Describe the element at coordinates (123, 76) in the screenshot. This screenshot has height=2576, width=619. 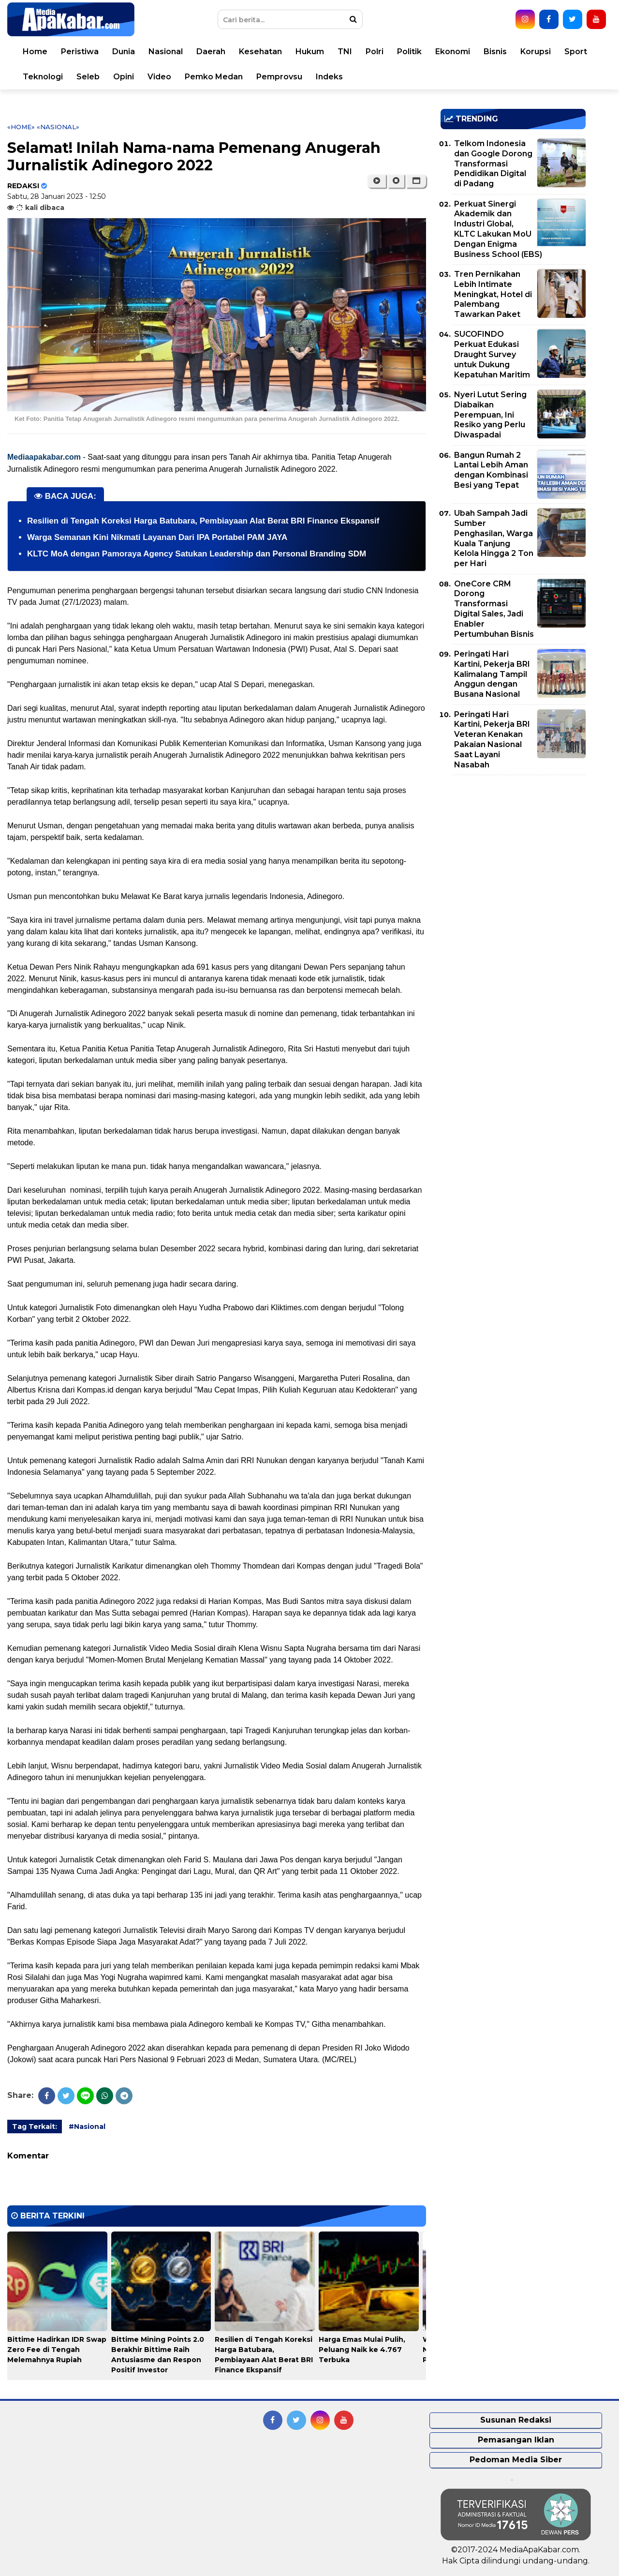
I see `Opini` at that location.